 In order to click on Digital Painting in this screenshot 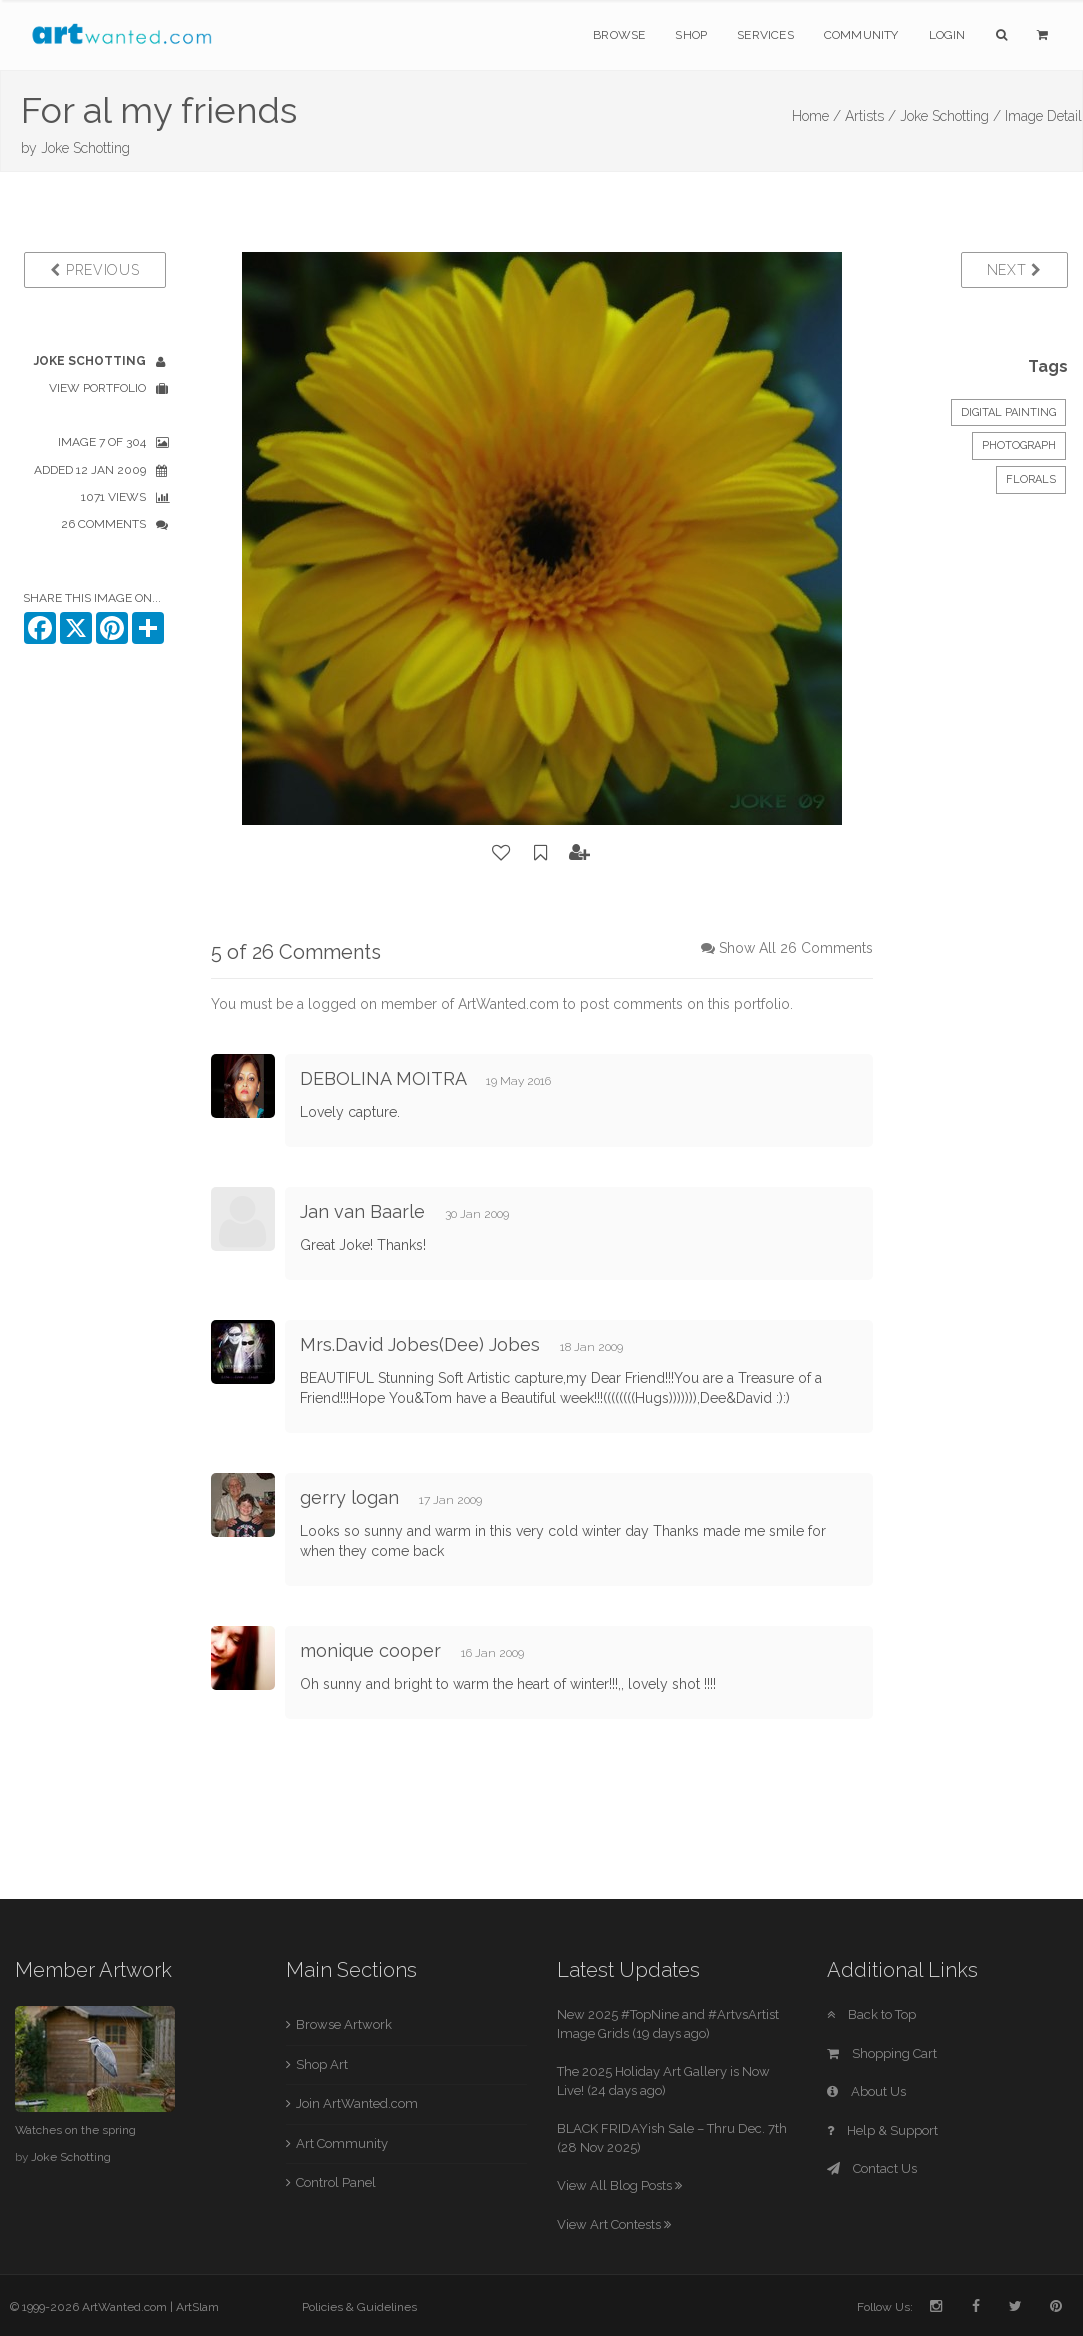, I will do `click(1008, 412)`.